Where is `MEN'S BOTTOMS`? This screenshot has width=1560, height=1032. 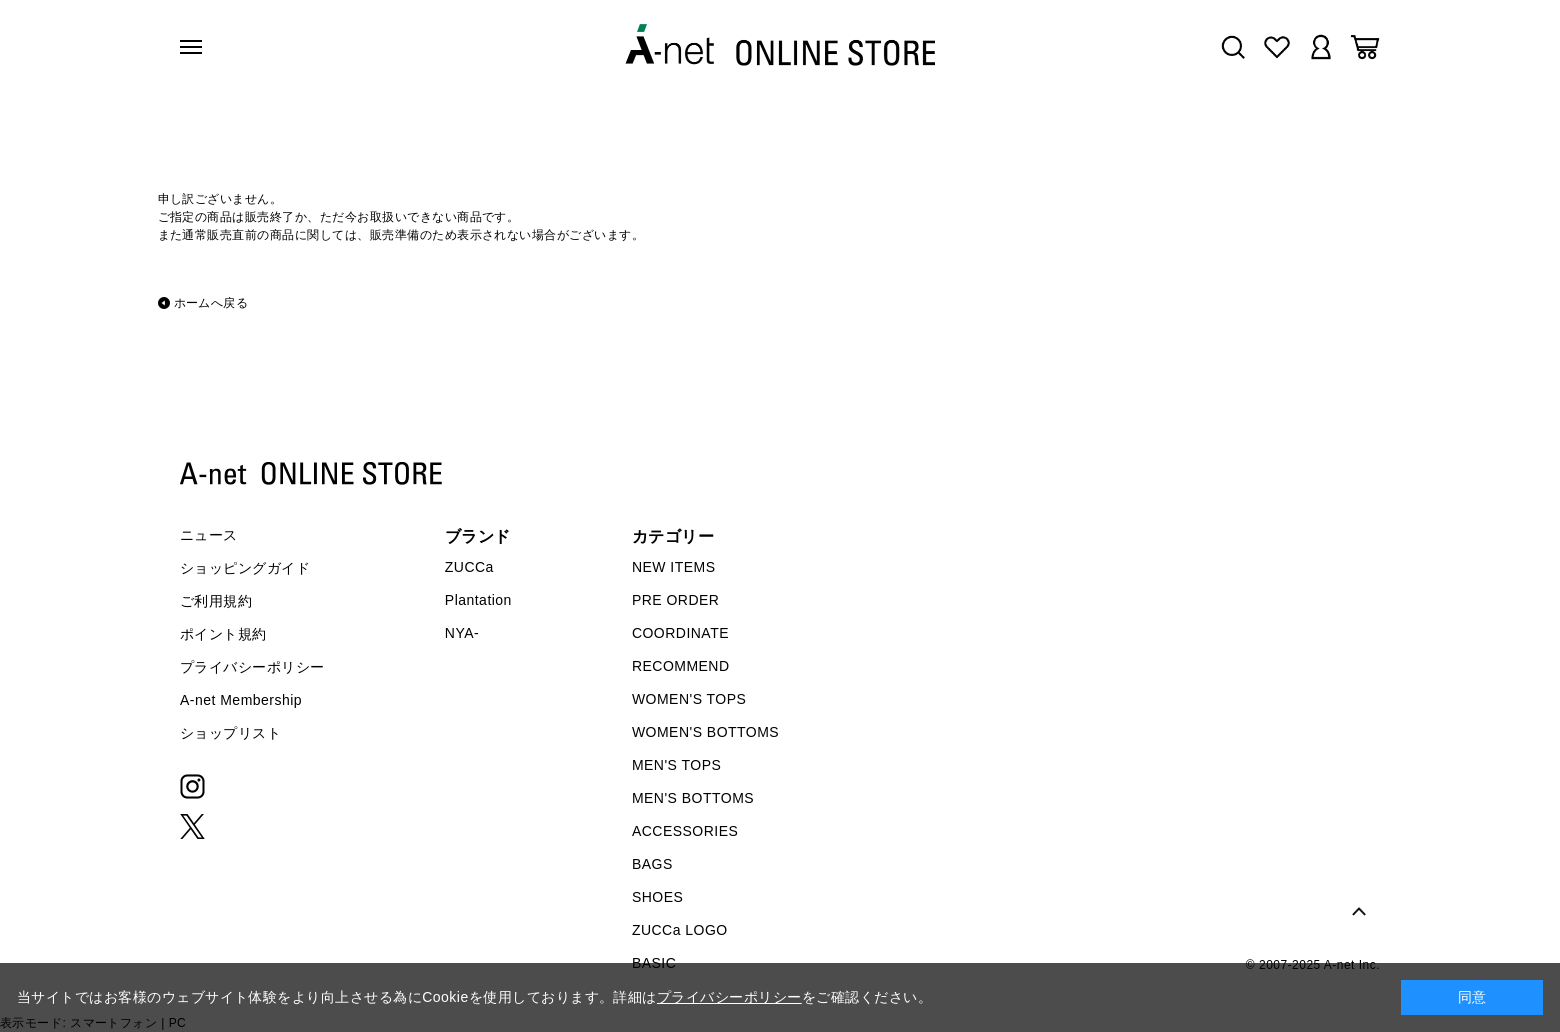
MEN'S BOTTOMS is located at coordinates (693, 798).